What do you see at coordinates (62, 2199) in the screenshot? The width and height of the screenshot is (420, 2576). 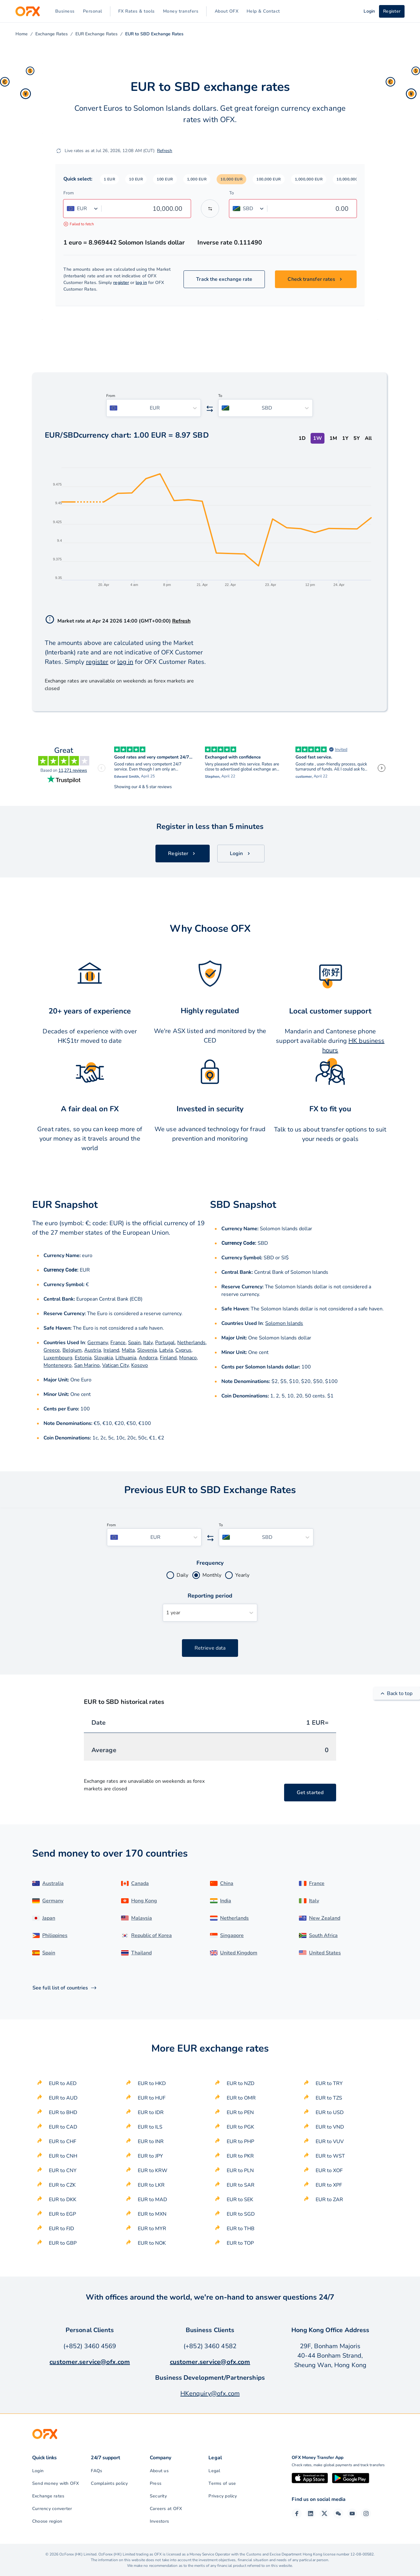 I see `EUR to DKK` at bounding box center [62, 2199].